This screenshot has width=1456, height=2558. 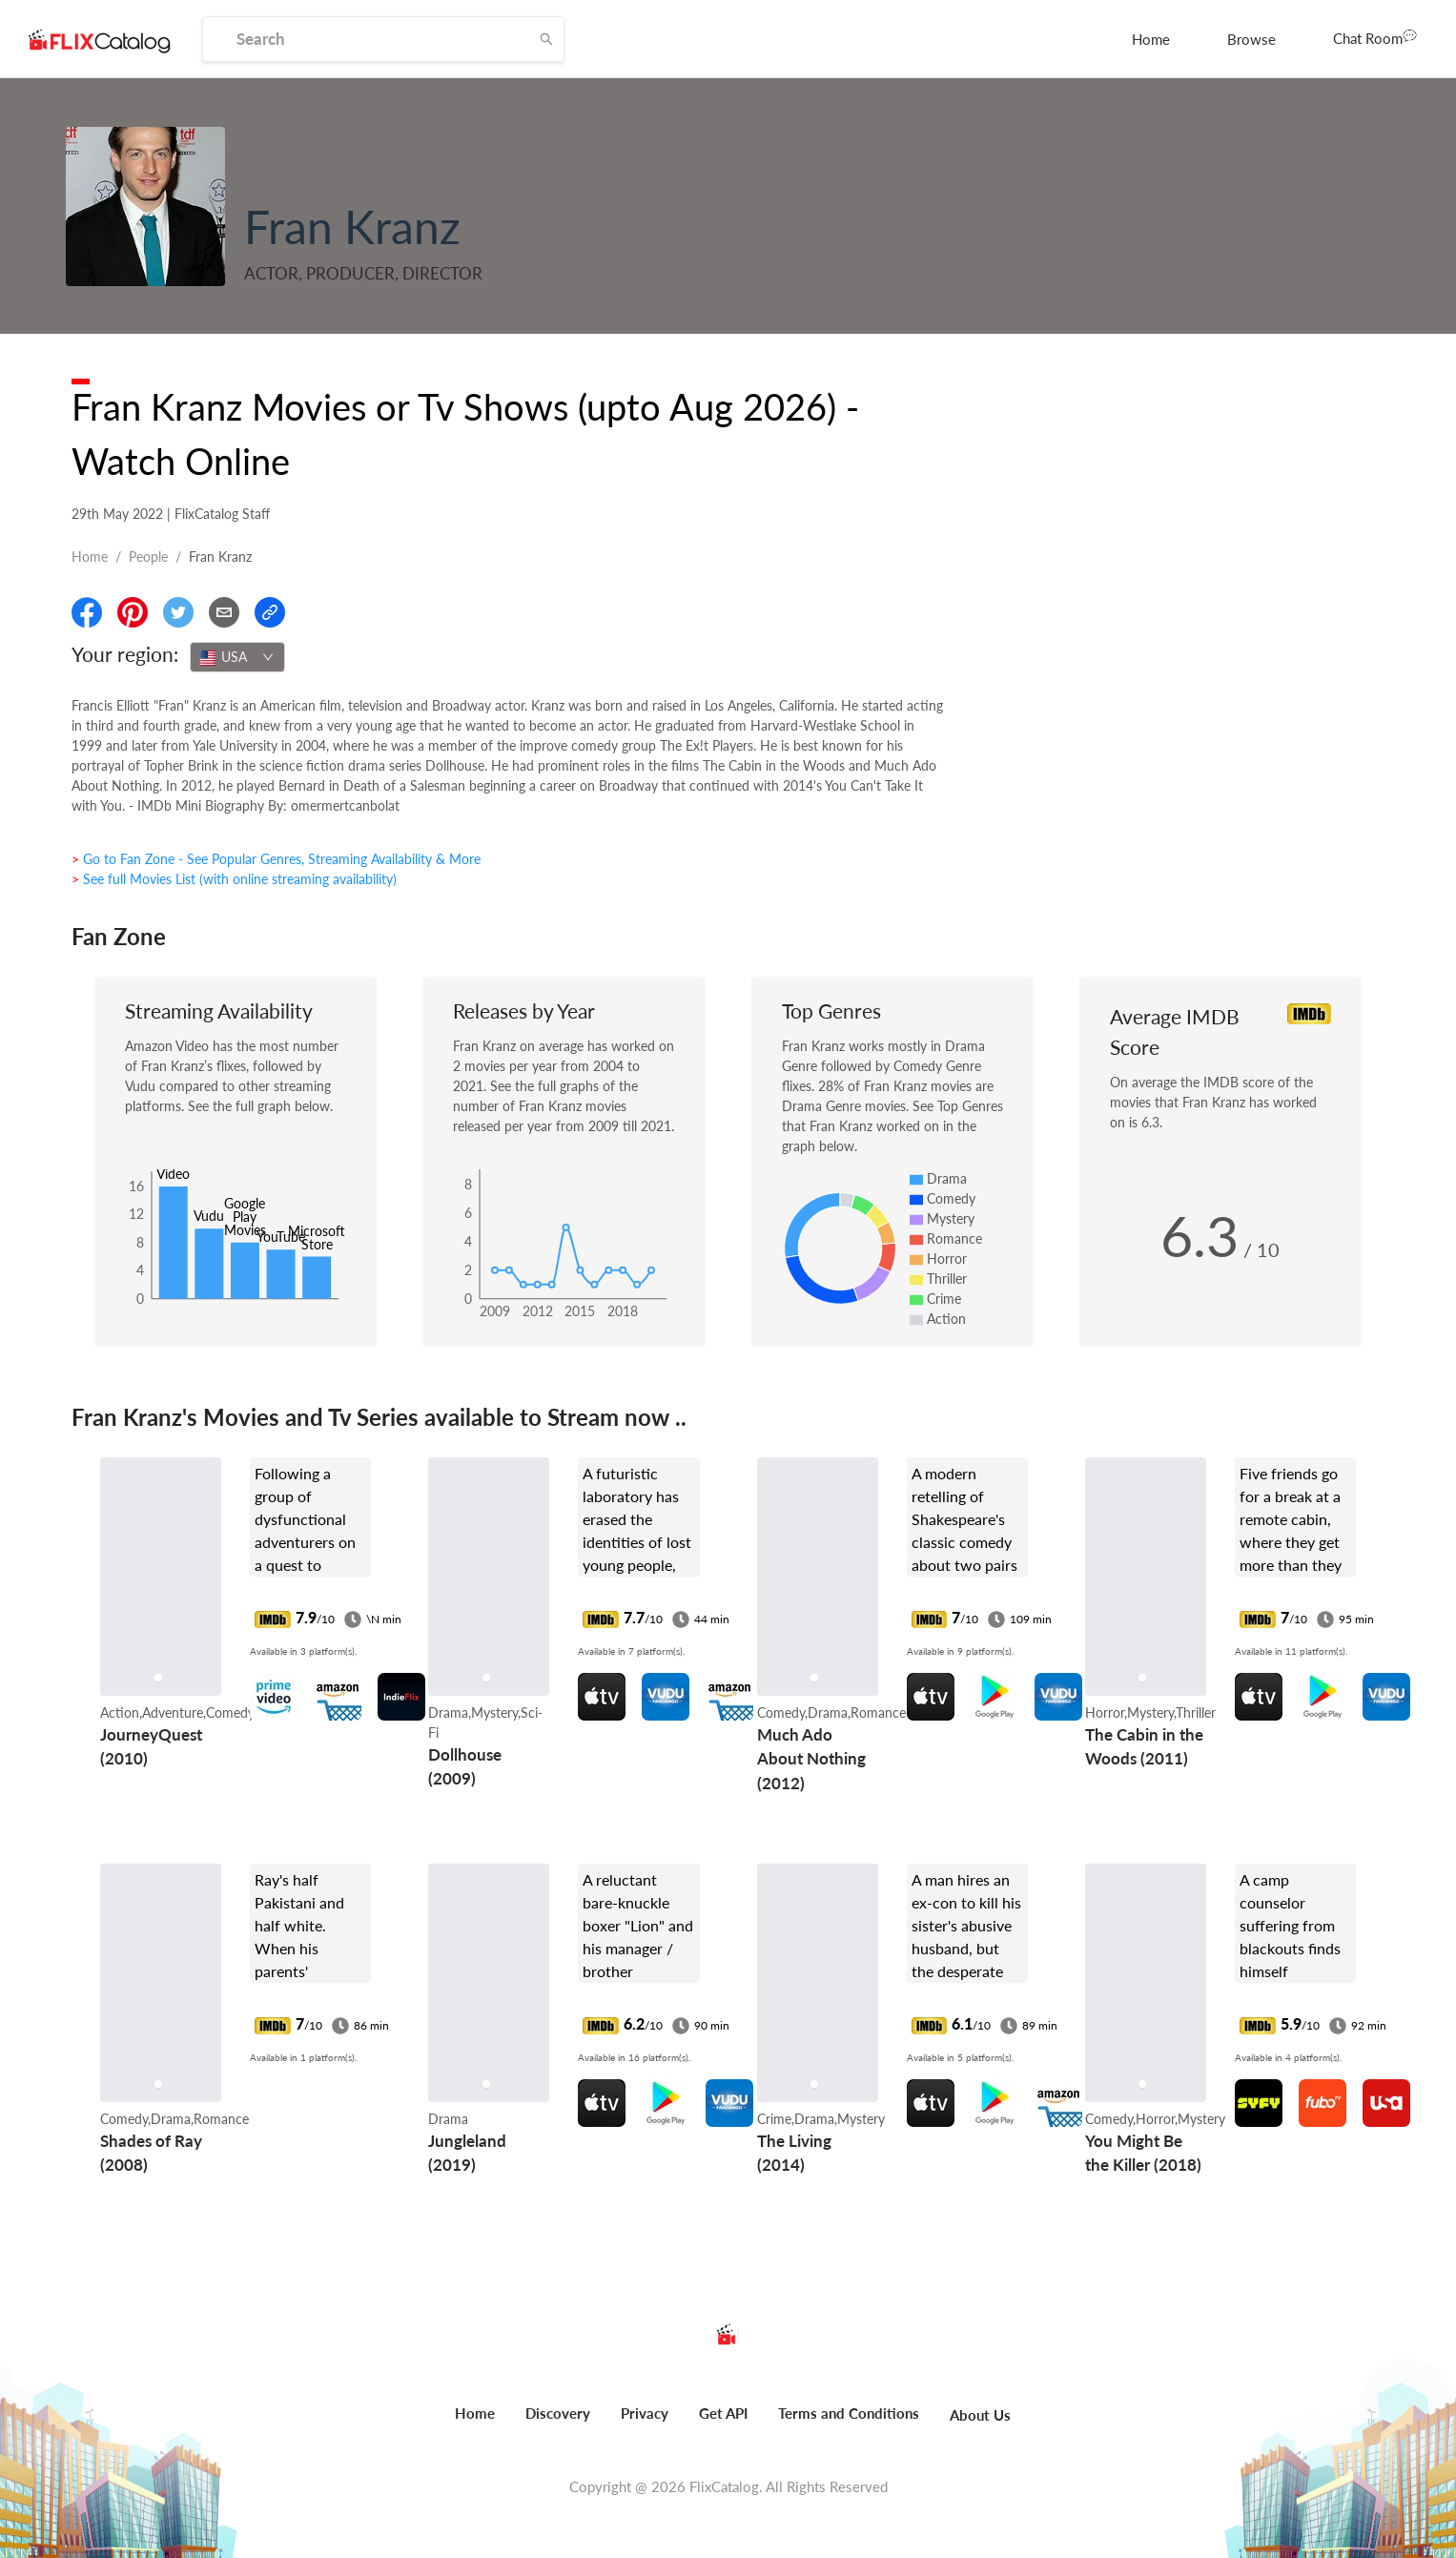 I want to click on > Go to Fan Zone - See Popular Genres, Streaming Availability & More, so click(x=276, y=859).